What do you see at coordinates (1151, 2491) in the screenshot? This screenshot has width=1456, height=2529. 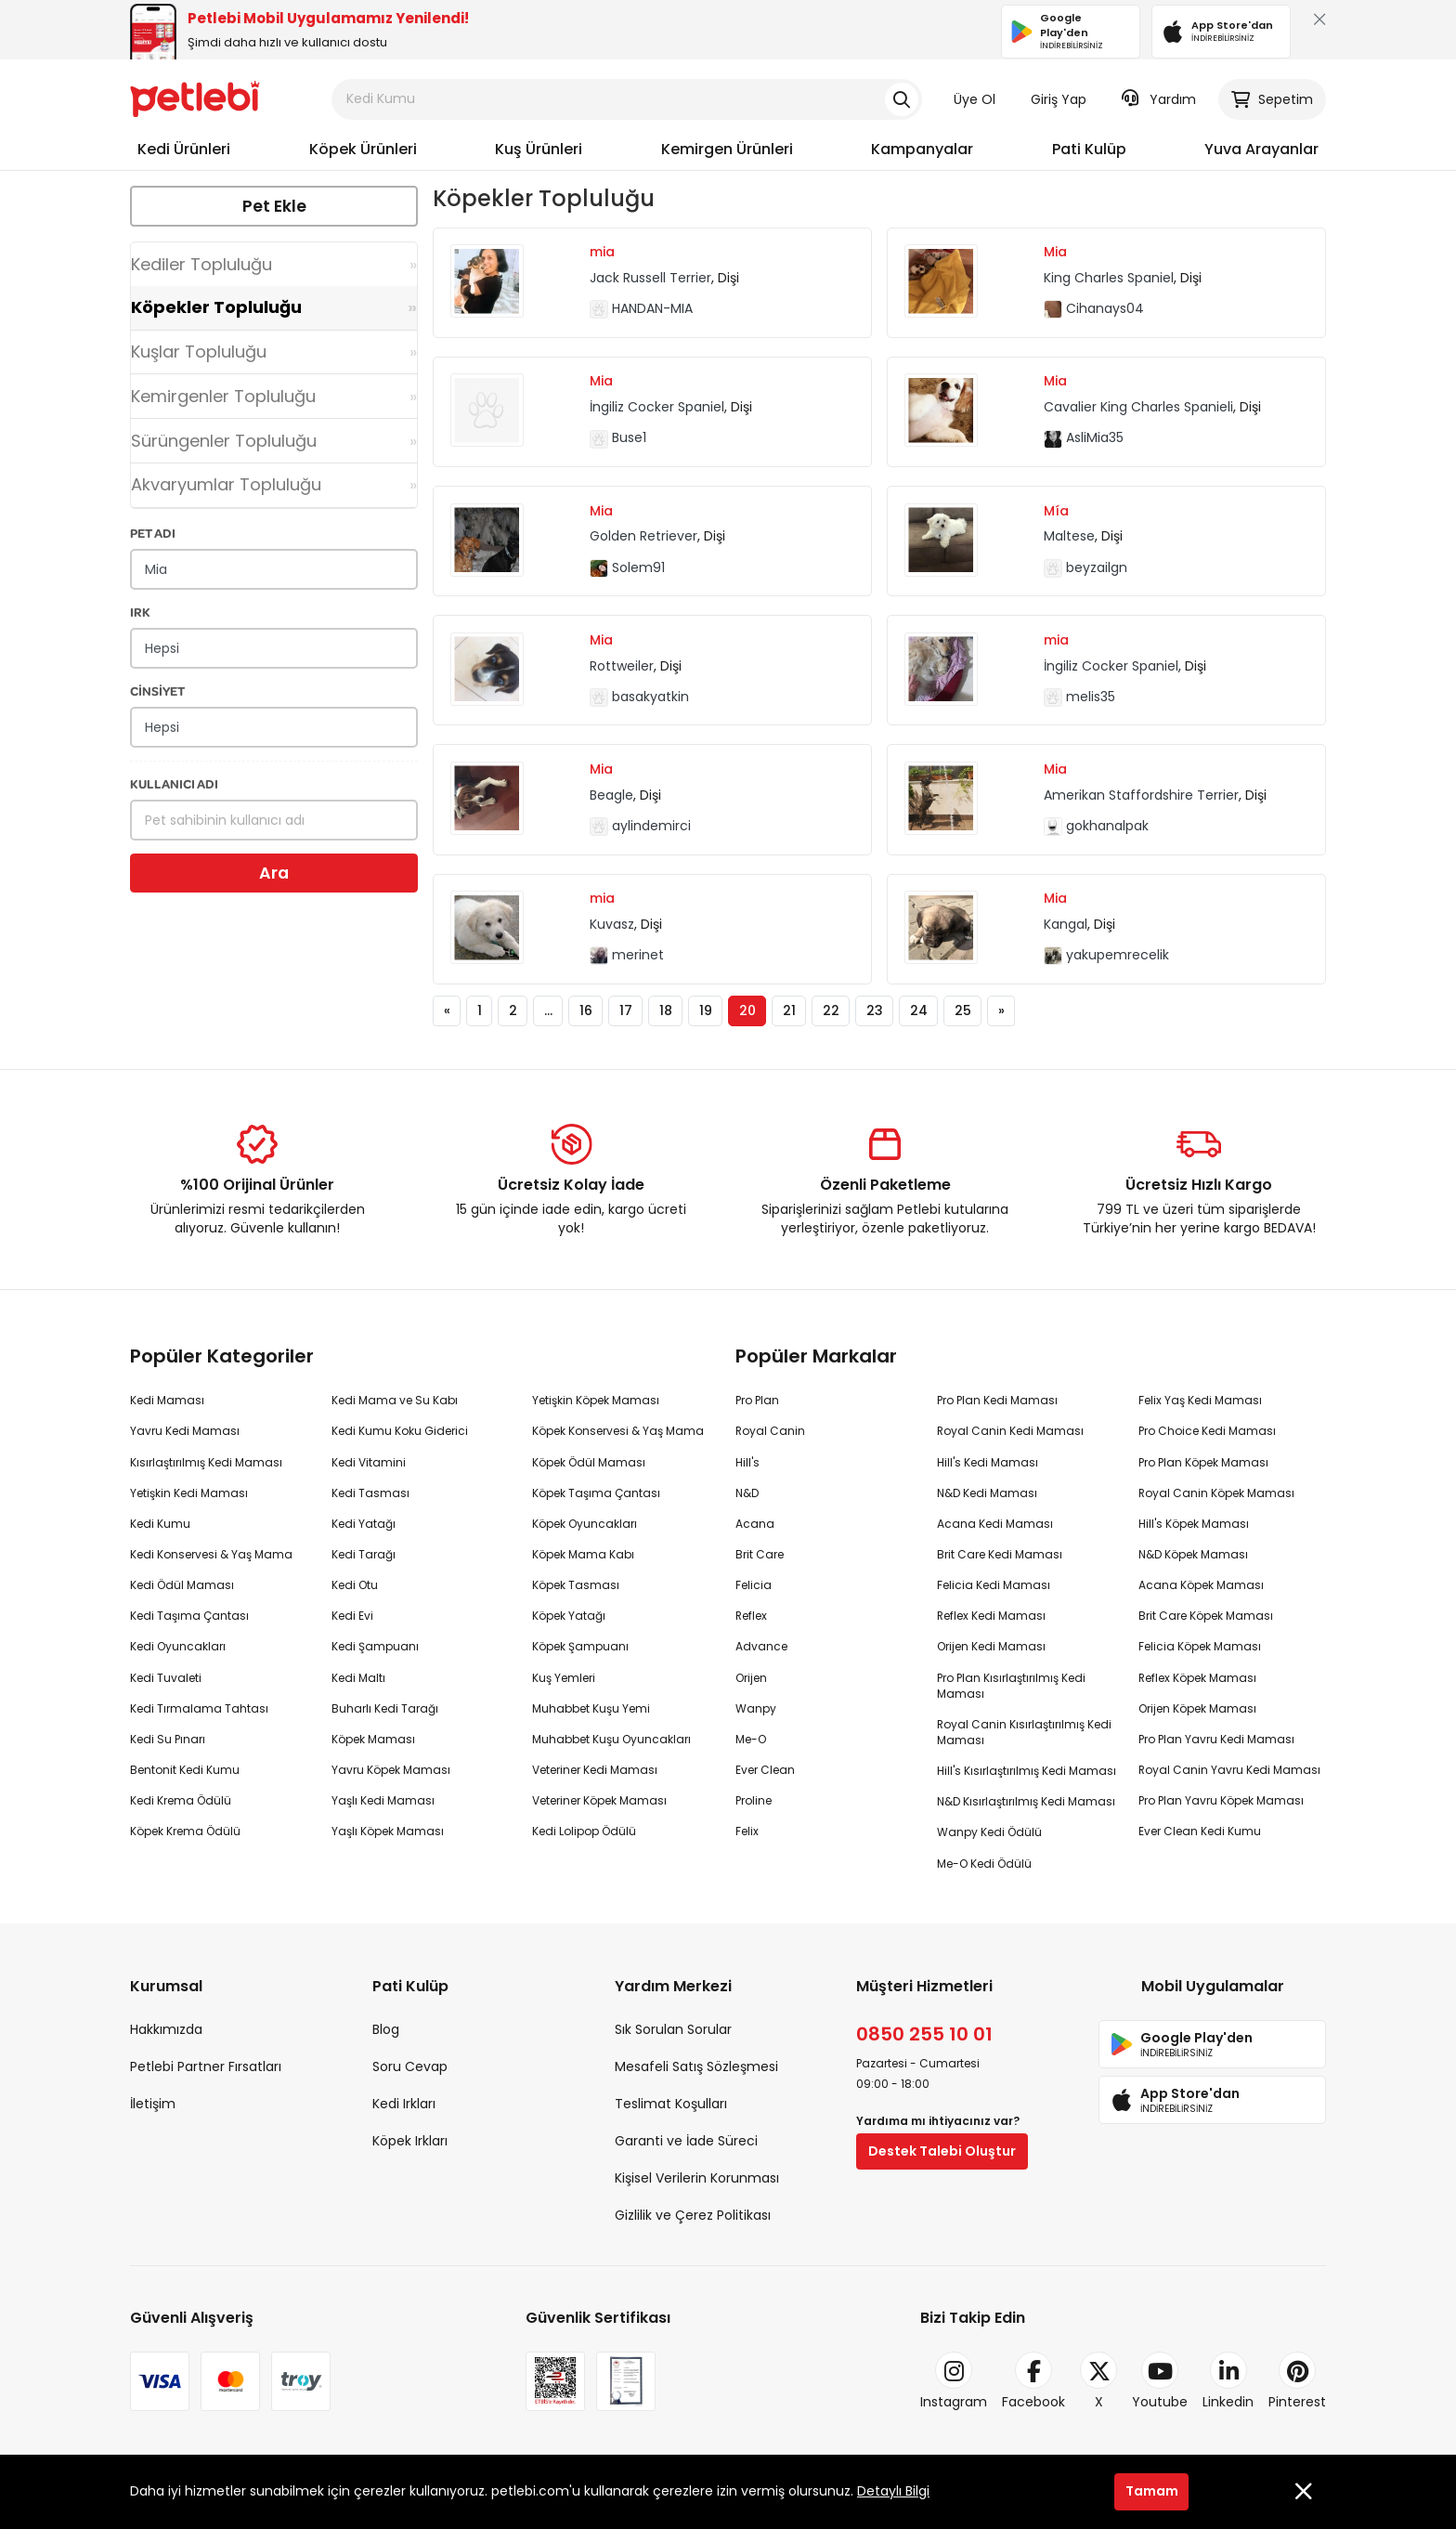 I see `Tamam` at bounding box center [1151, 2491].